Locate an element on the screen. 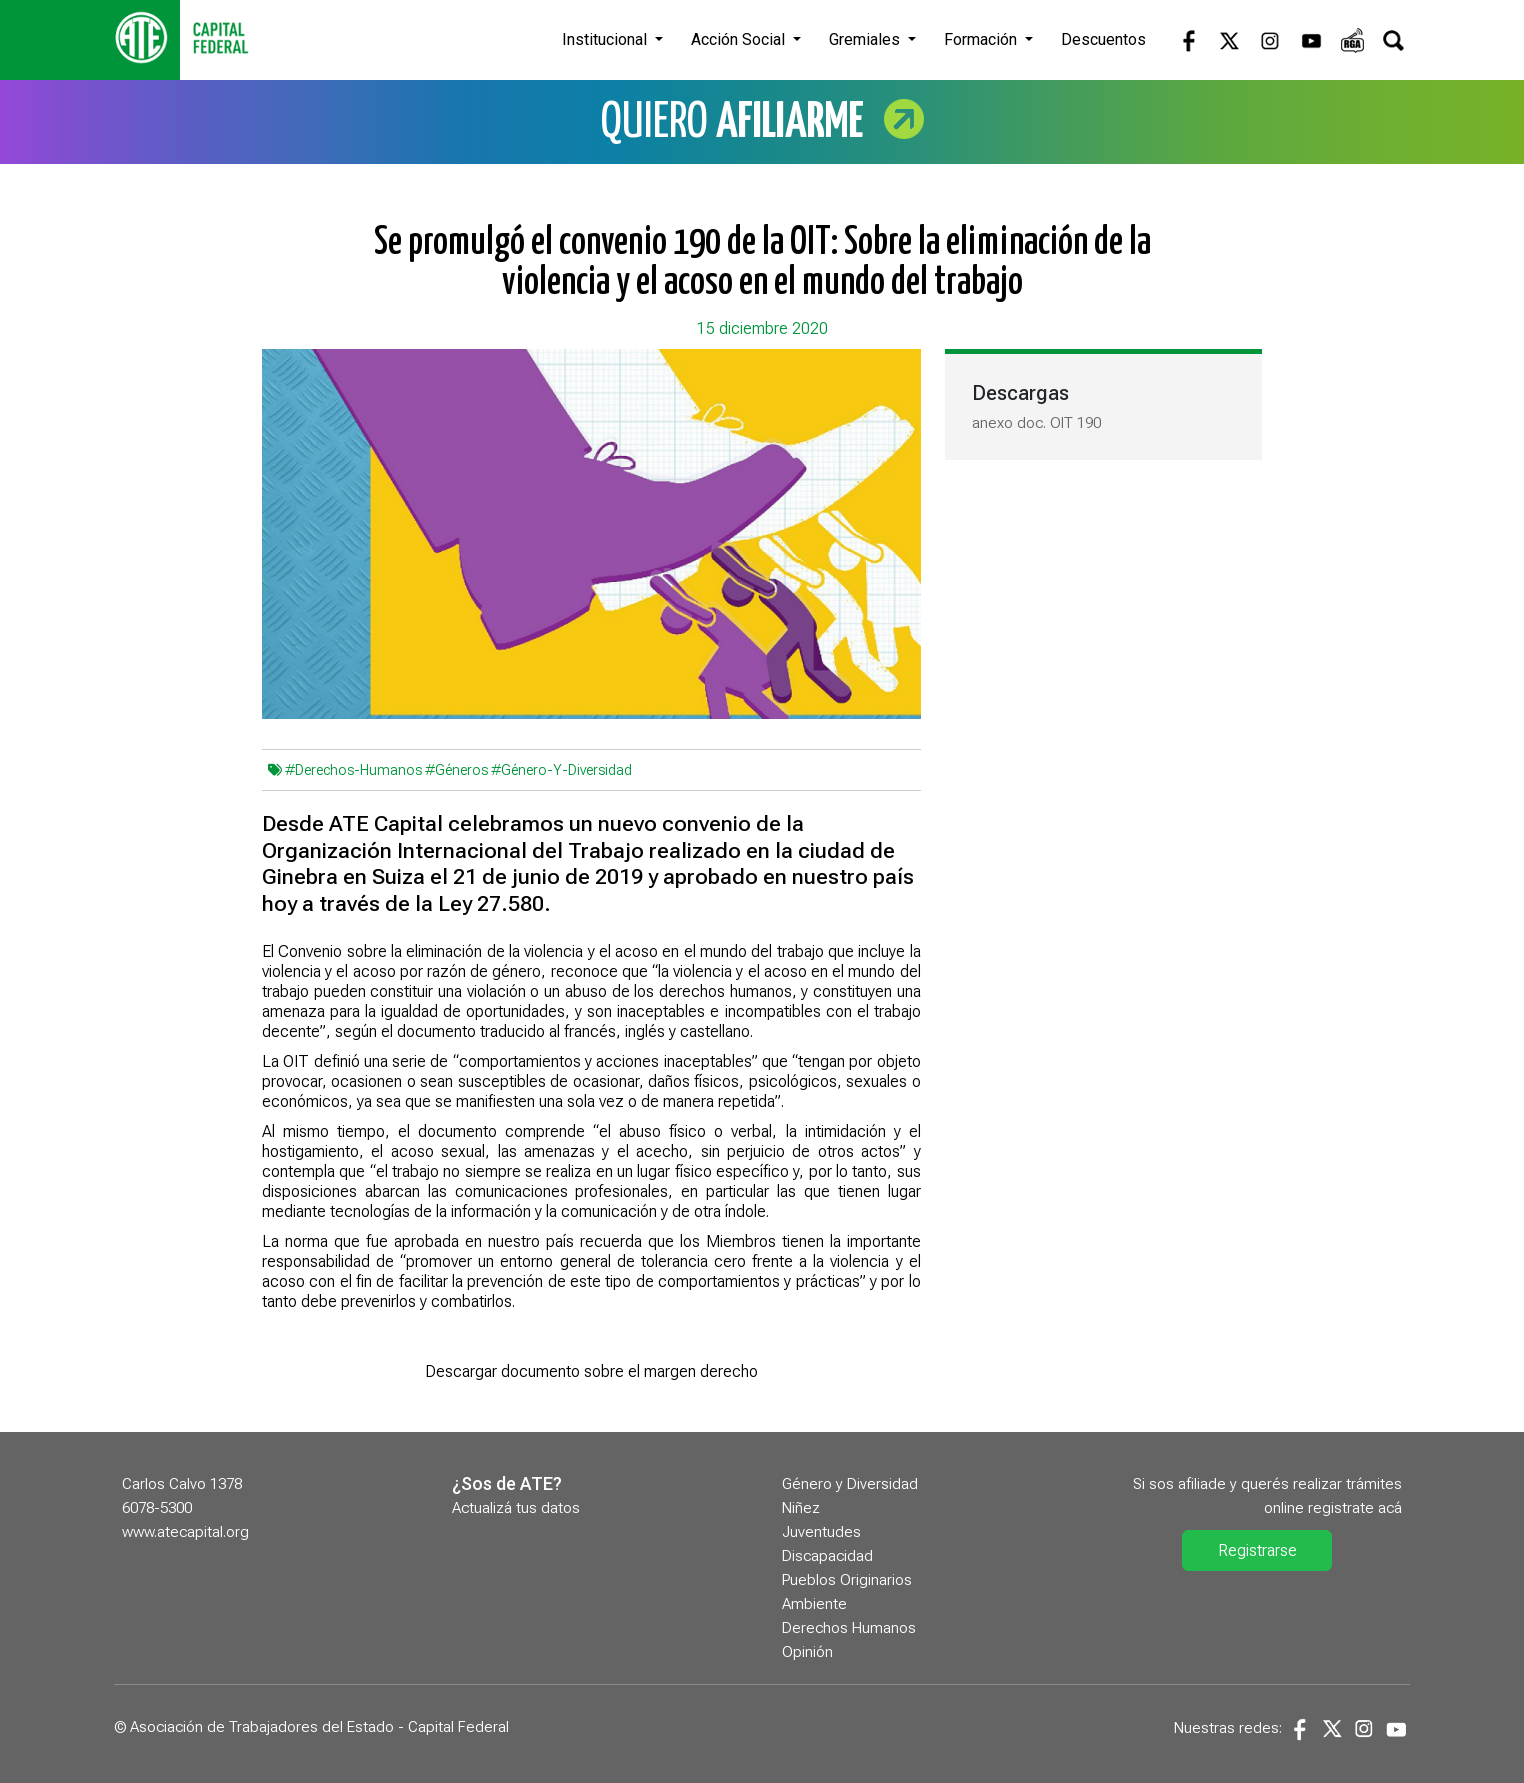 This screenshot has height=1783, width=1524. Acción Social is located at coordinates (740, 39).